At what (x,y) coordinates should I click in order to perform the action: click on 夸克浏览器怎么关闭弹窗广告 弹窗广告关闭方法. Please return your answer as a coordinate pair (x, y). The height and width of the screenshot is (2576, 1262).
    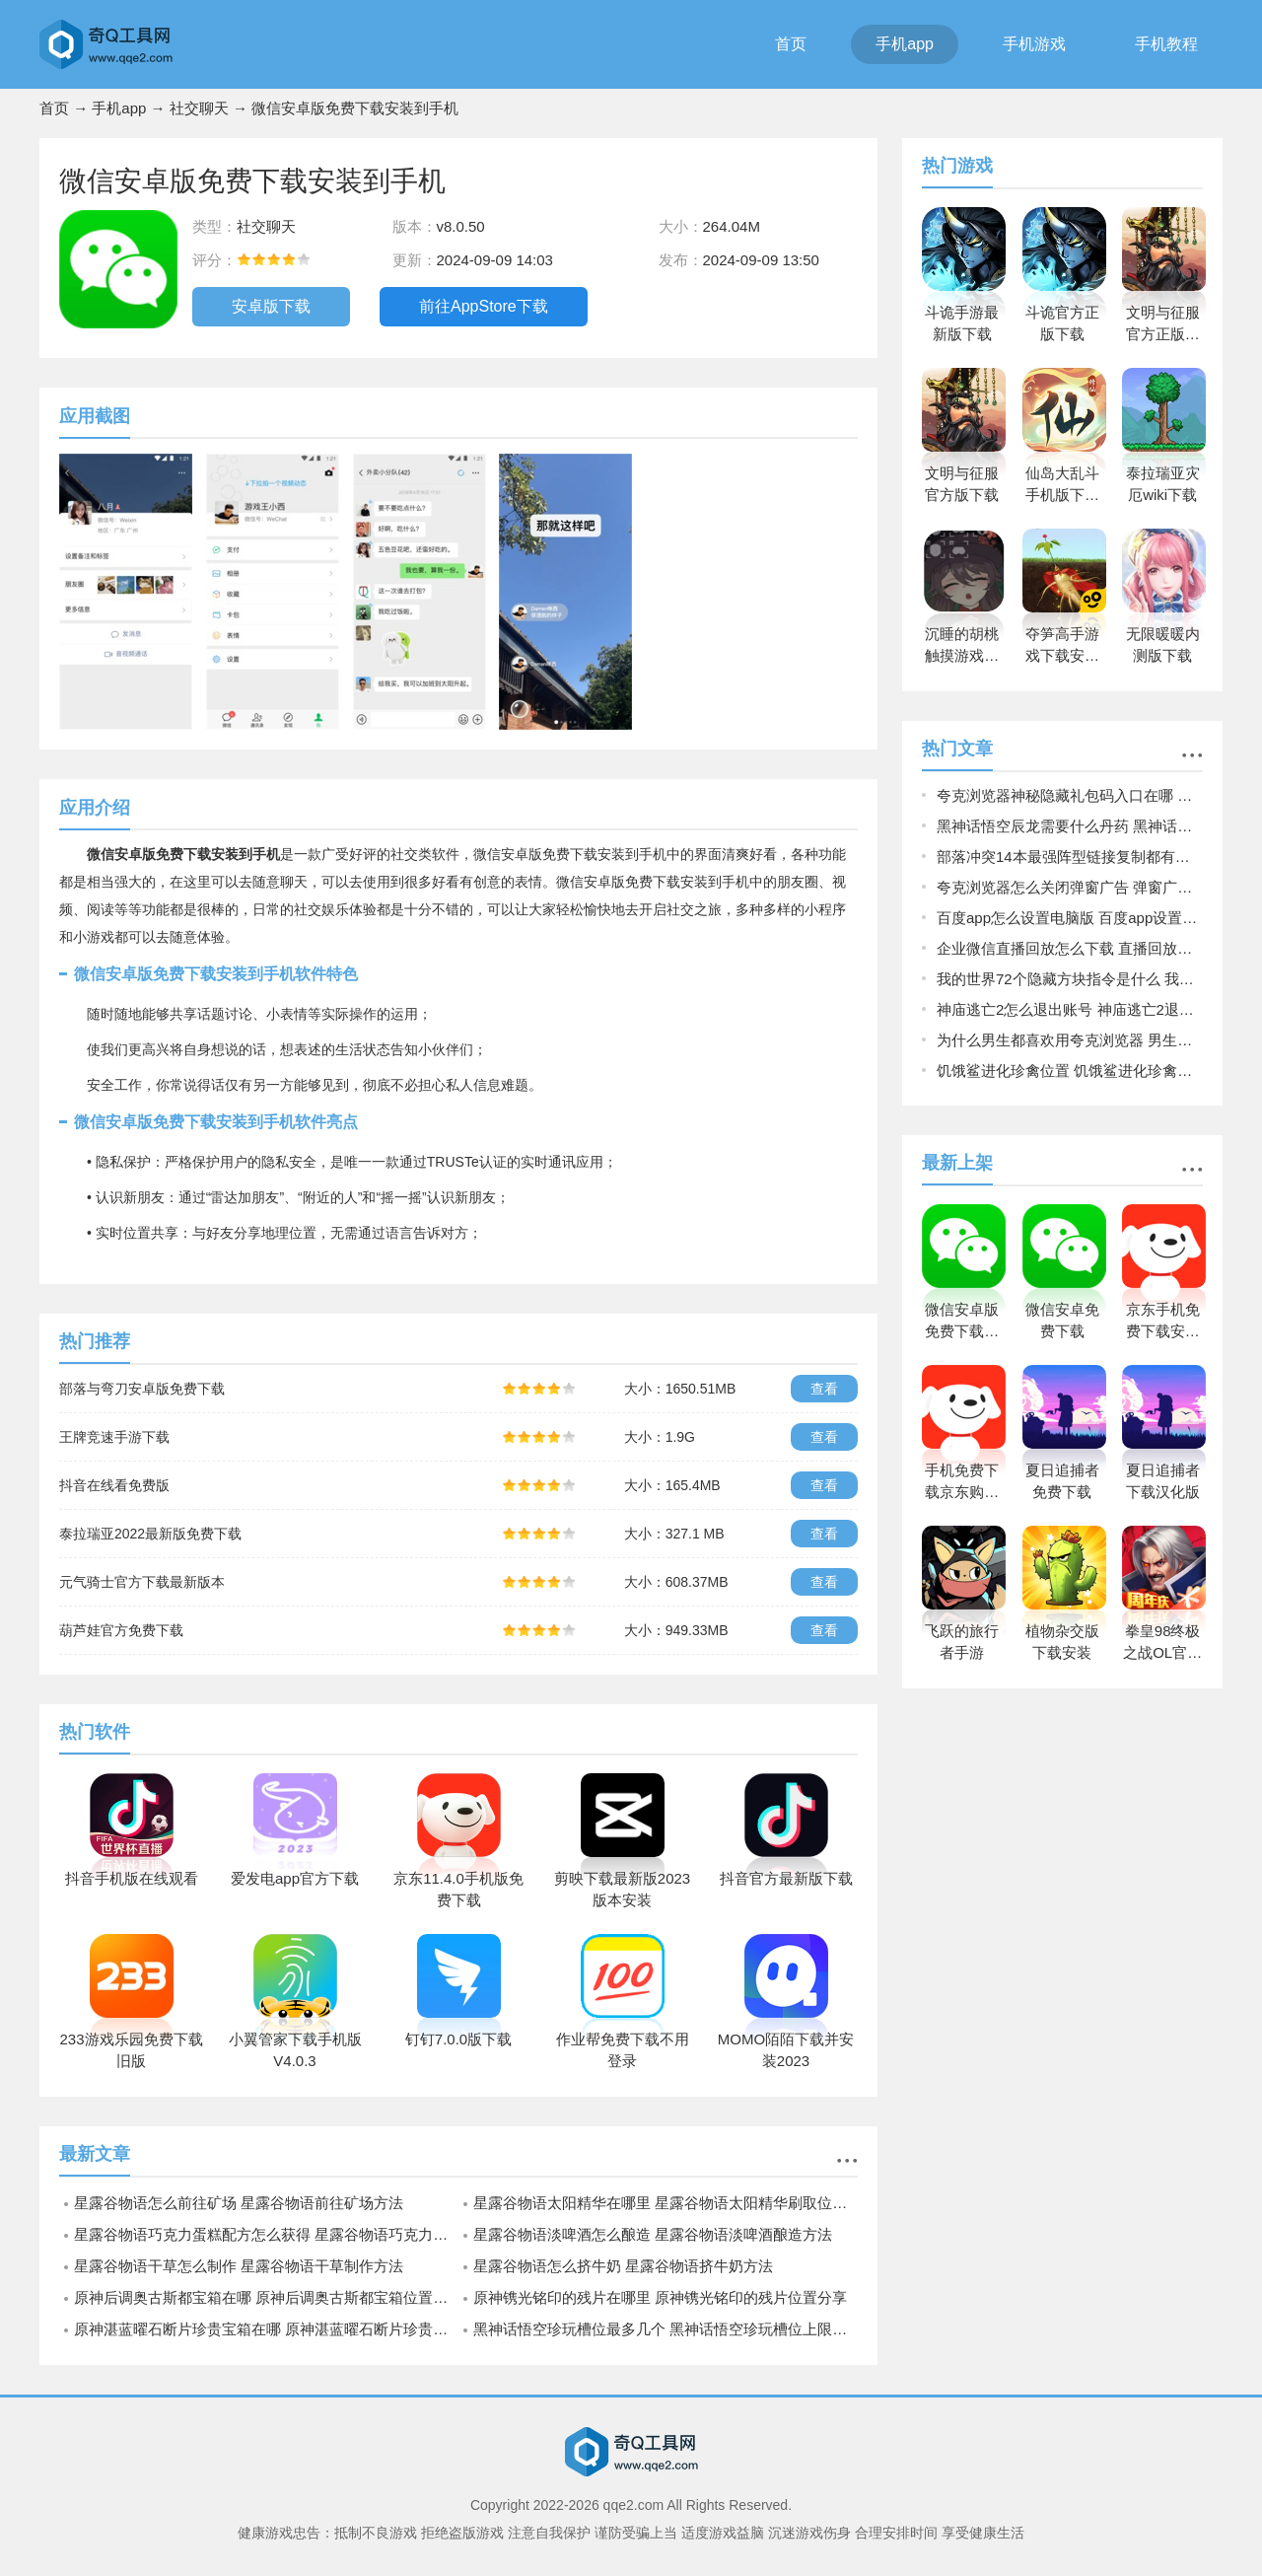
    Looking at the image, I should click on (1070, 887).